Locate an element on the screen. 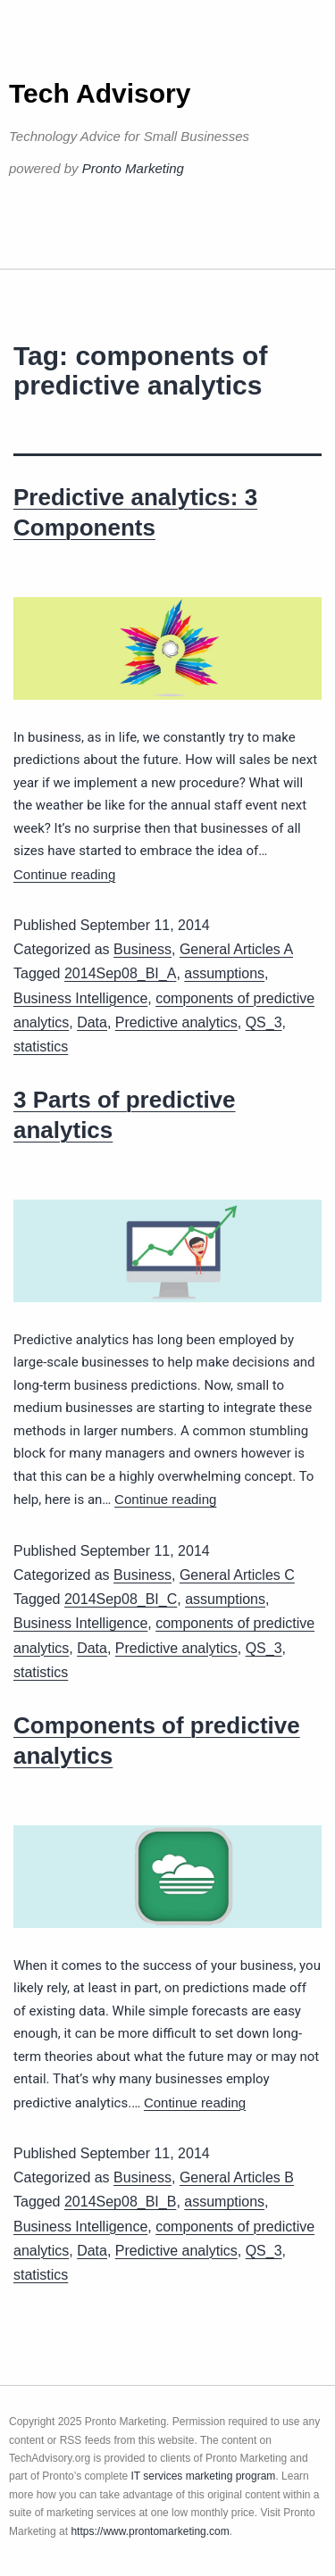  QS_3 is located at coordinates (264, 1022).